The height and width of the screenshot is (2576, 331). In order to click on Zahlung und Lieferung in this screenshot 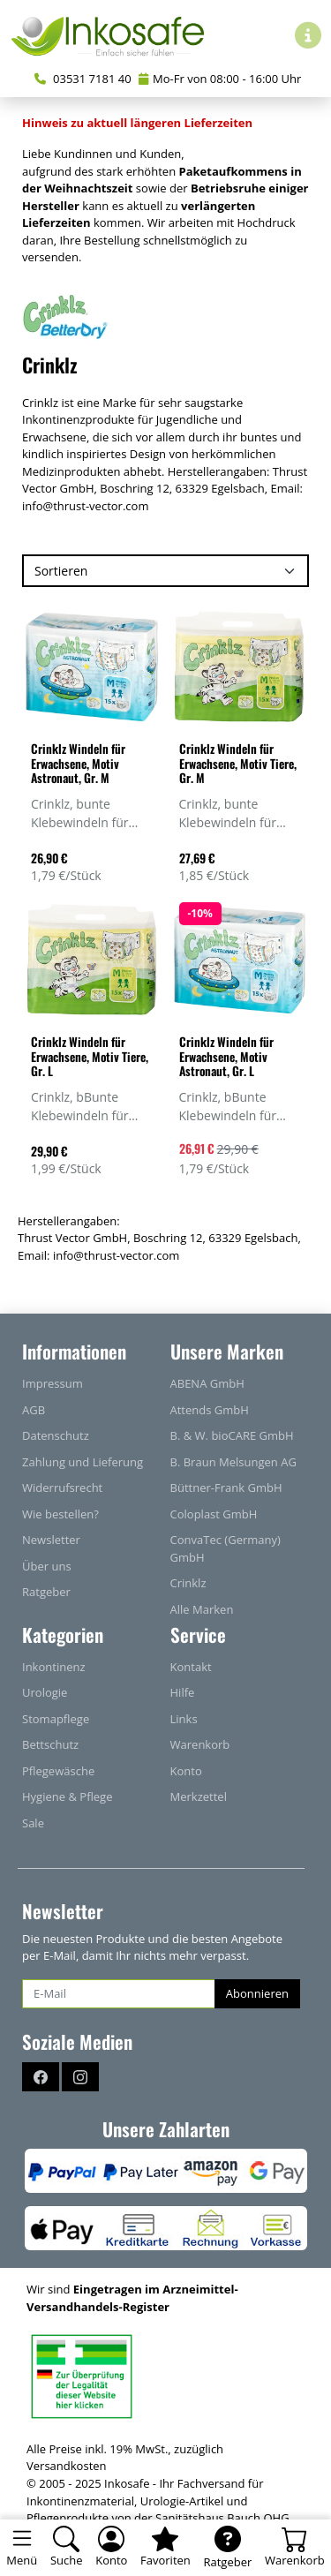, I will do `click(82, 1462)`.